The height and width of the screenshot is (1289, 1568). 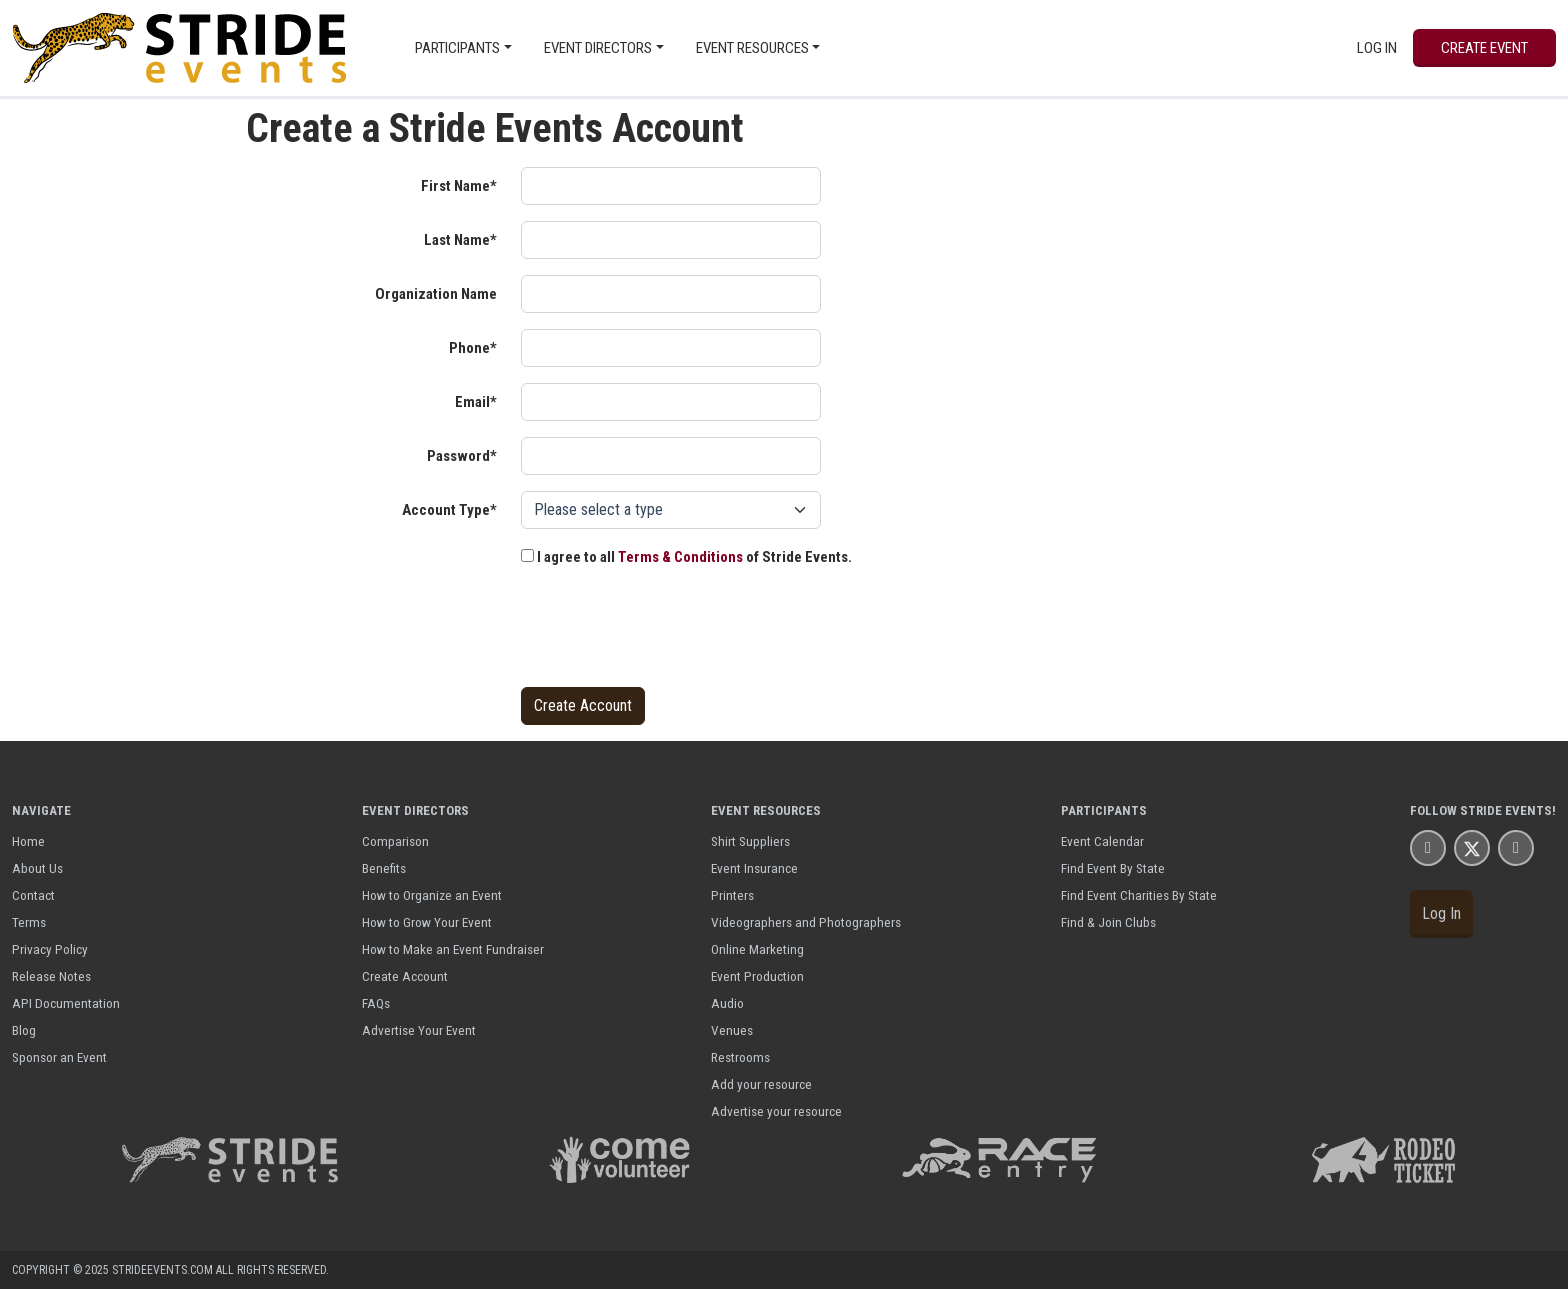 What do you see at coordinates (419, 1030) in the screenshot?
I see `Advertise Your Event` at bounding box center [419, 1030].